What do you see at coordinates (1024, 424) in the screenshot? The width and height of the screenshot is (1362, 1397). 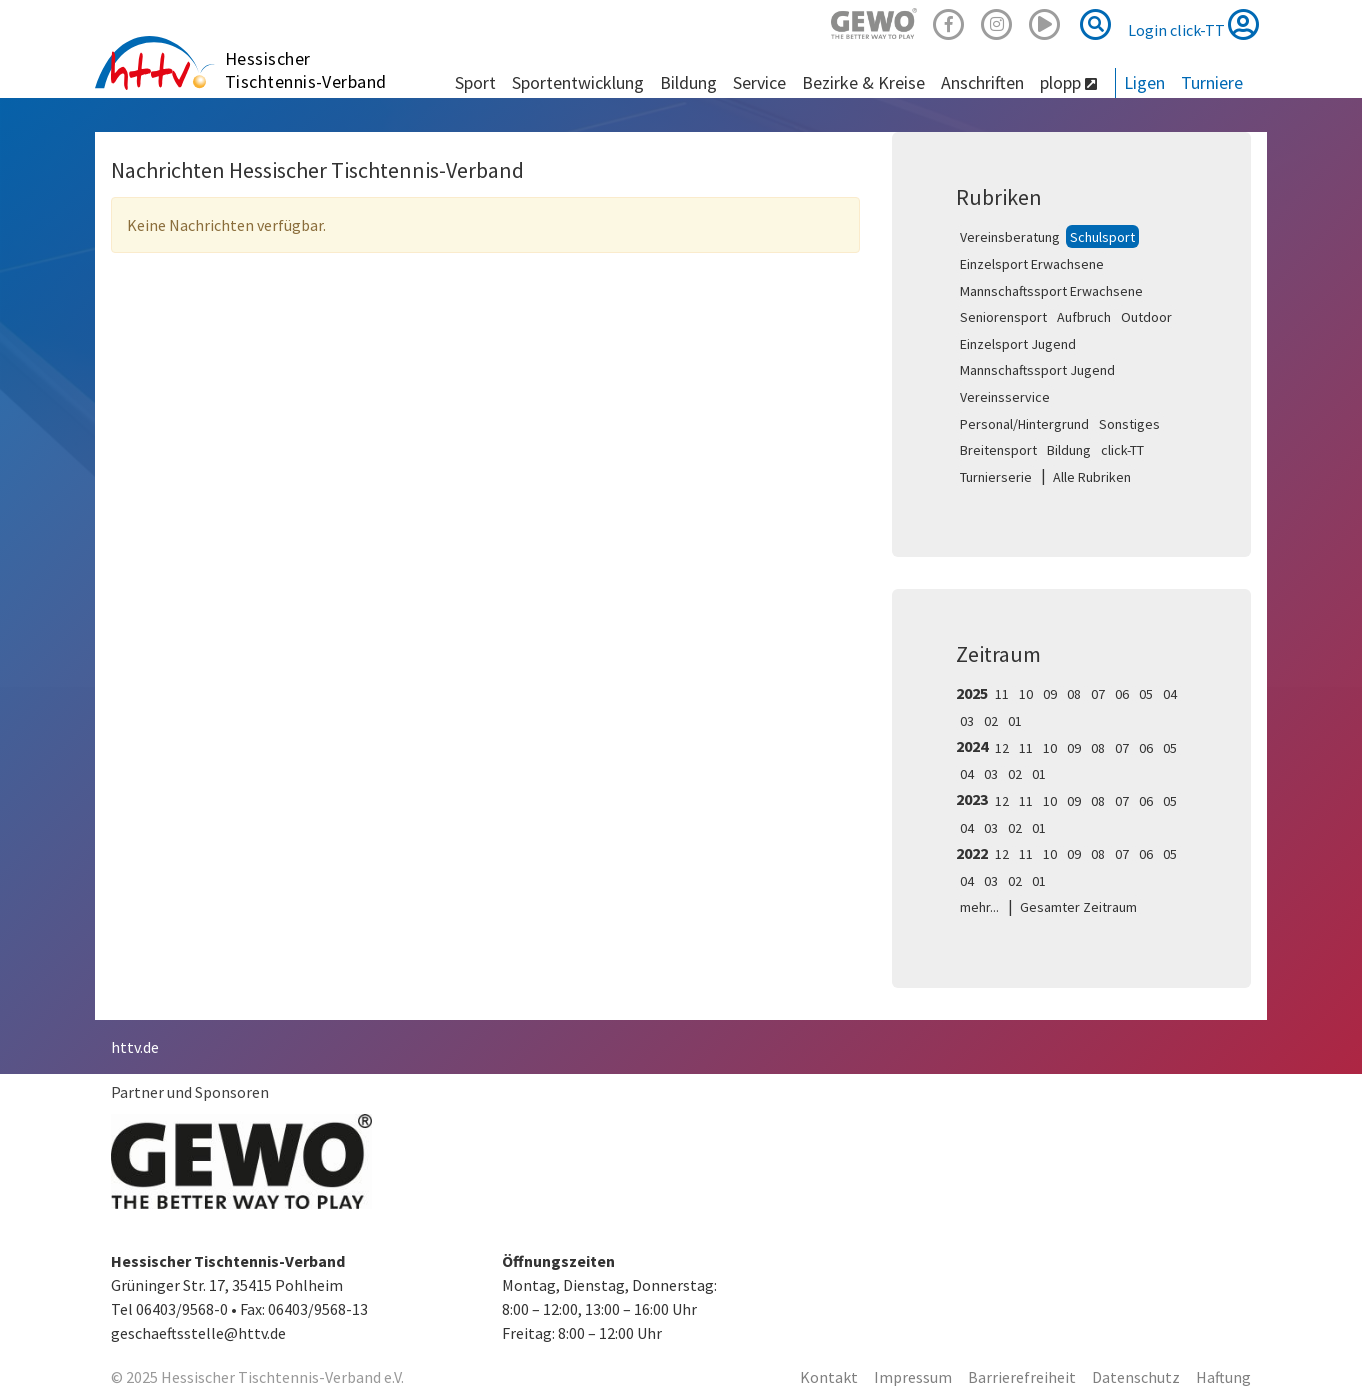 I see `Personal/Hintergrund` at bounding box center [1024, 424].